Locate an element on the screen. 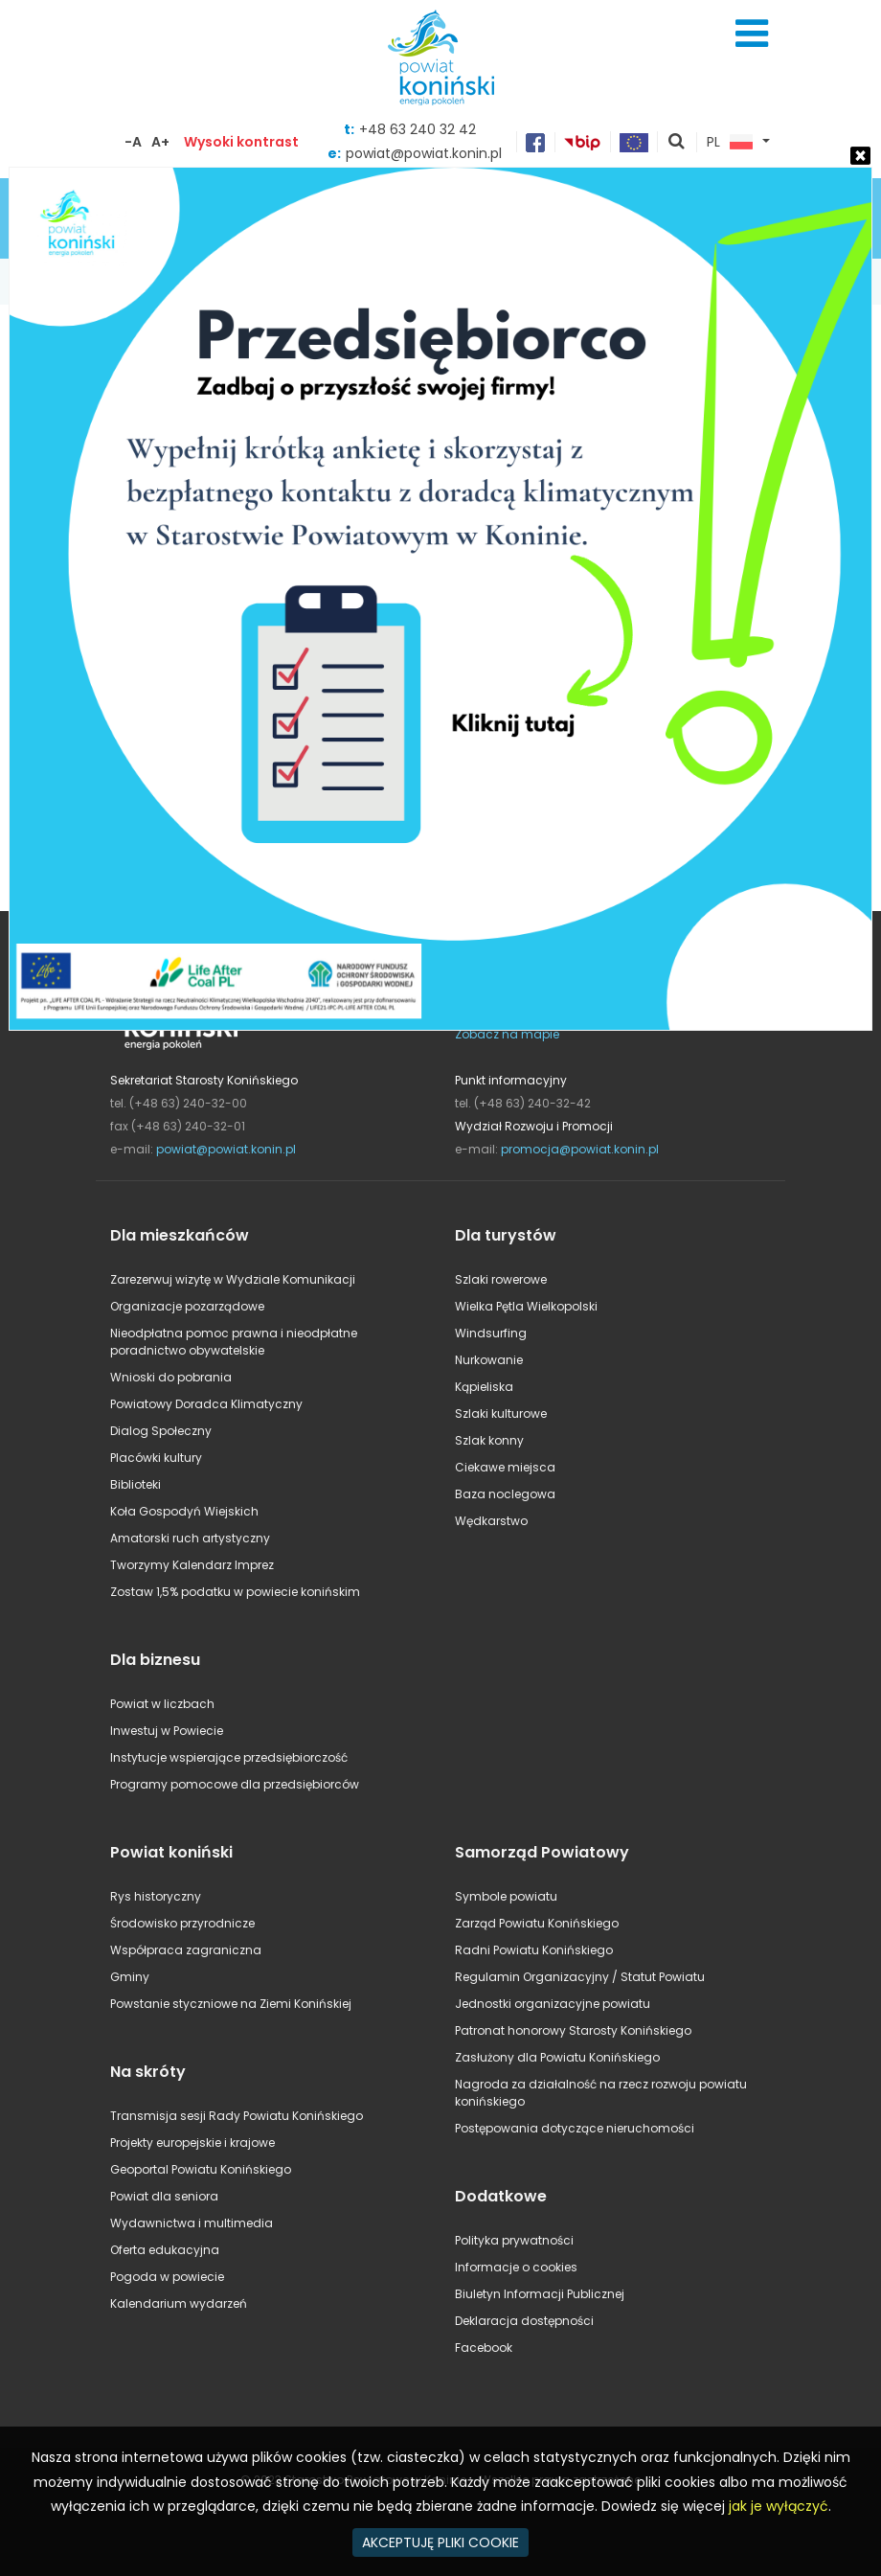 The image size is (881, 2576). Zobacz na mapie is located at coordinates (507, 1034).